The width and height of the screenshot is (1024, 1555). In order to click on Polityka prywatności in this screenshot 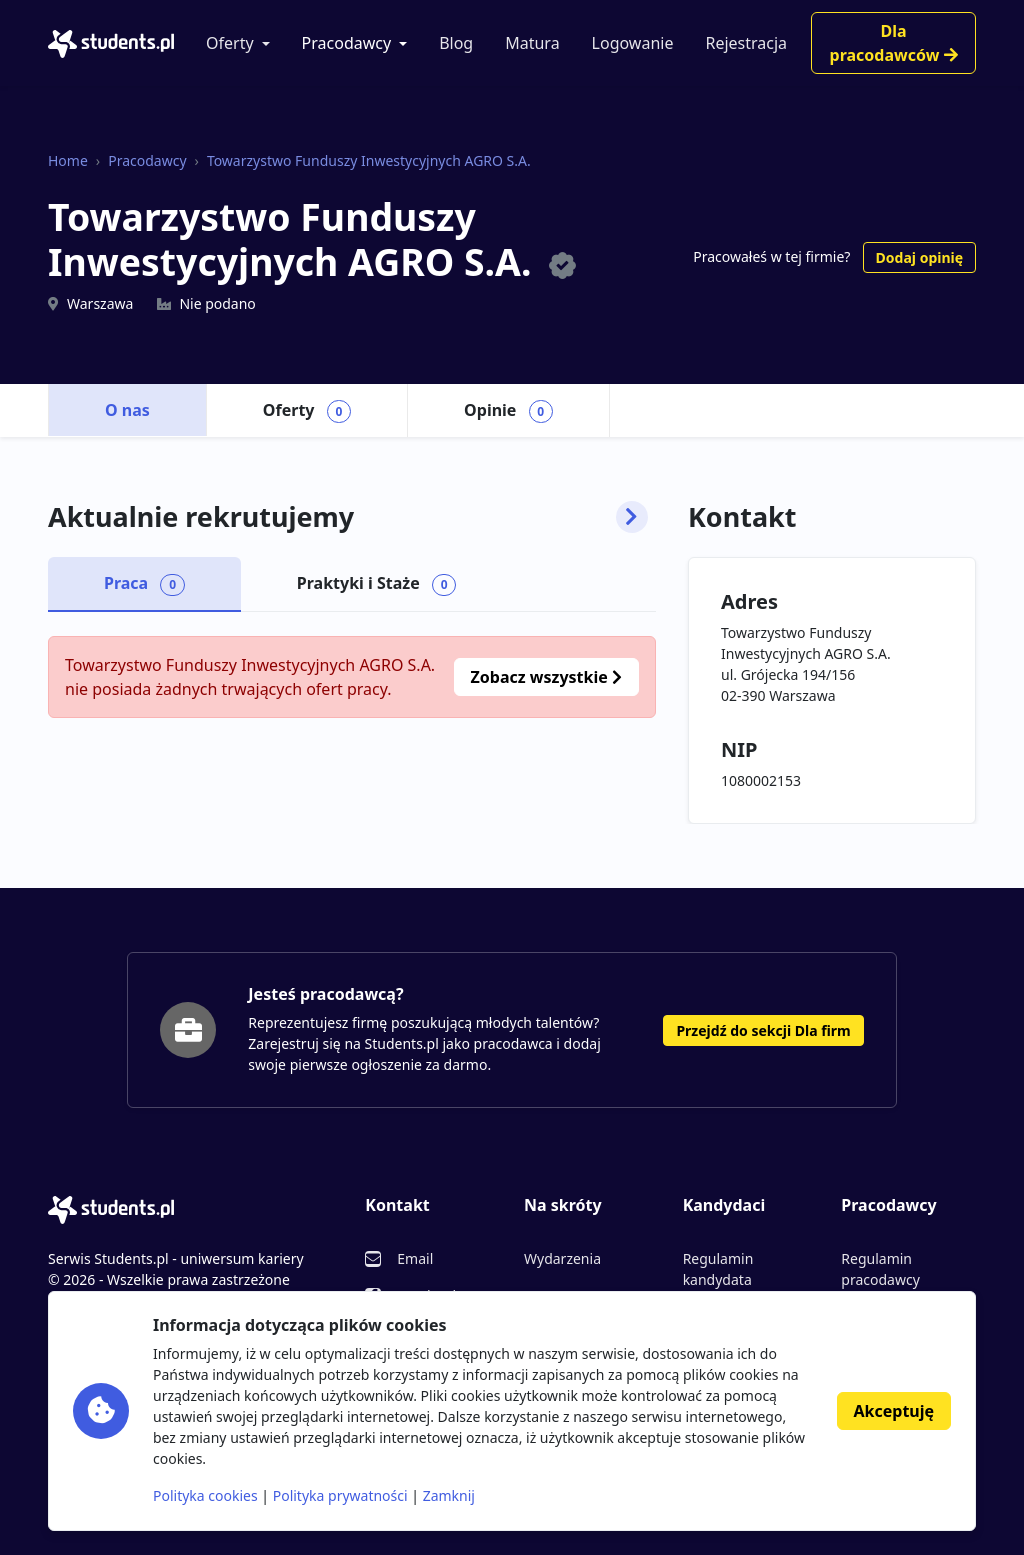, I will do `click(340, 1495)`.